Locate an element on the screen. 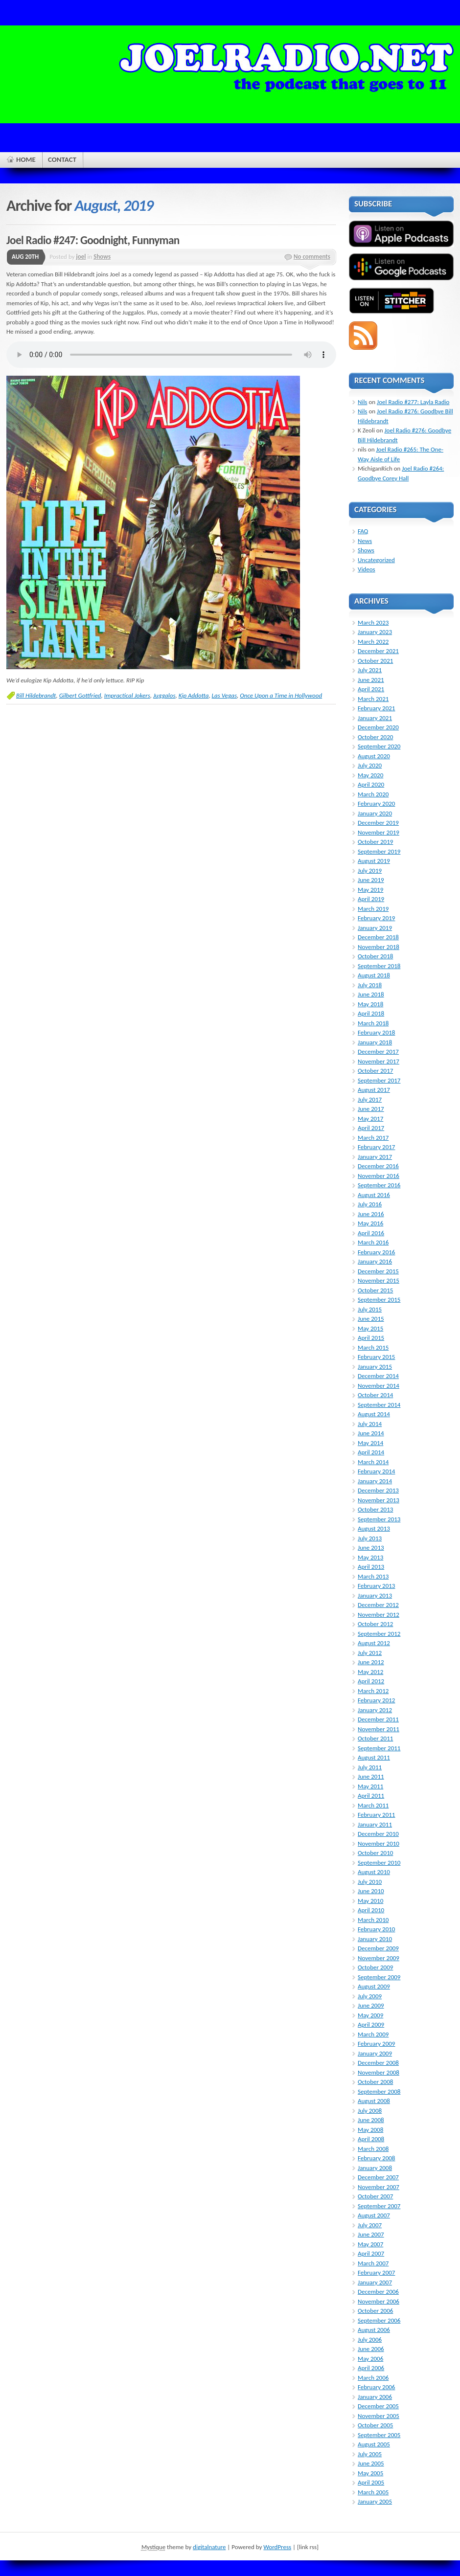 This screenshot has height=2576, width=460. February 2014 is located at coordinates (376, 1471).